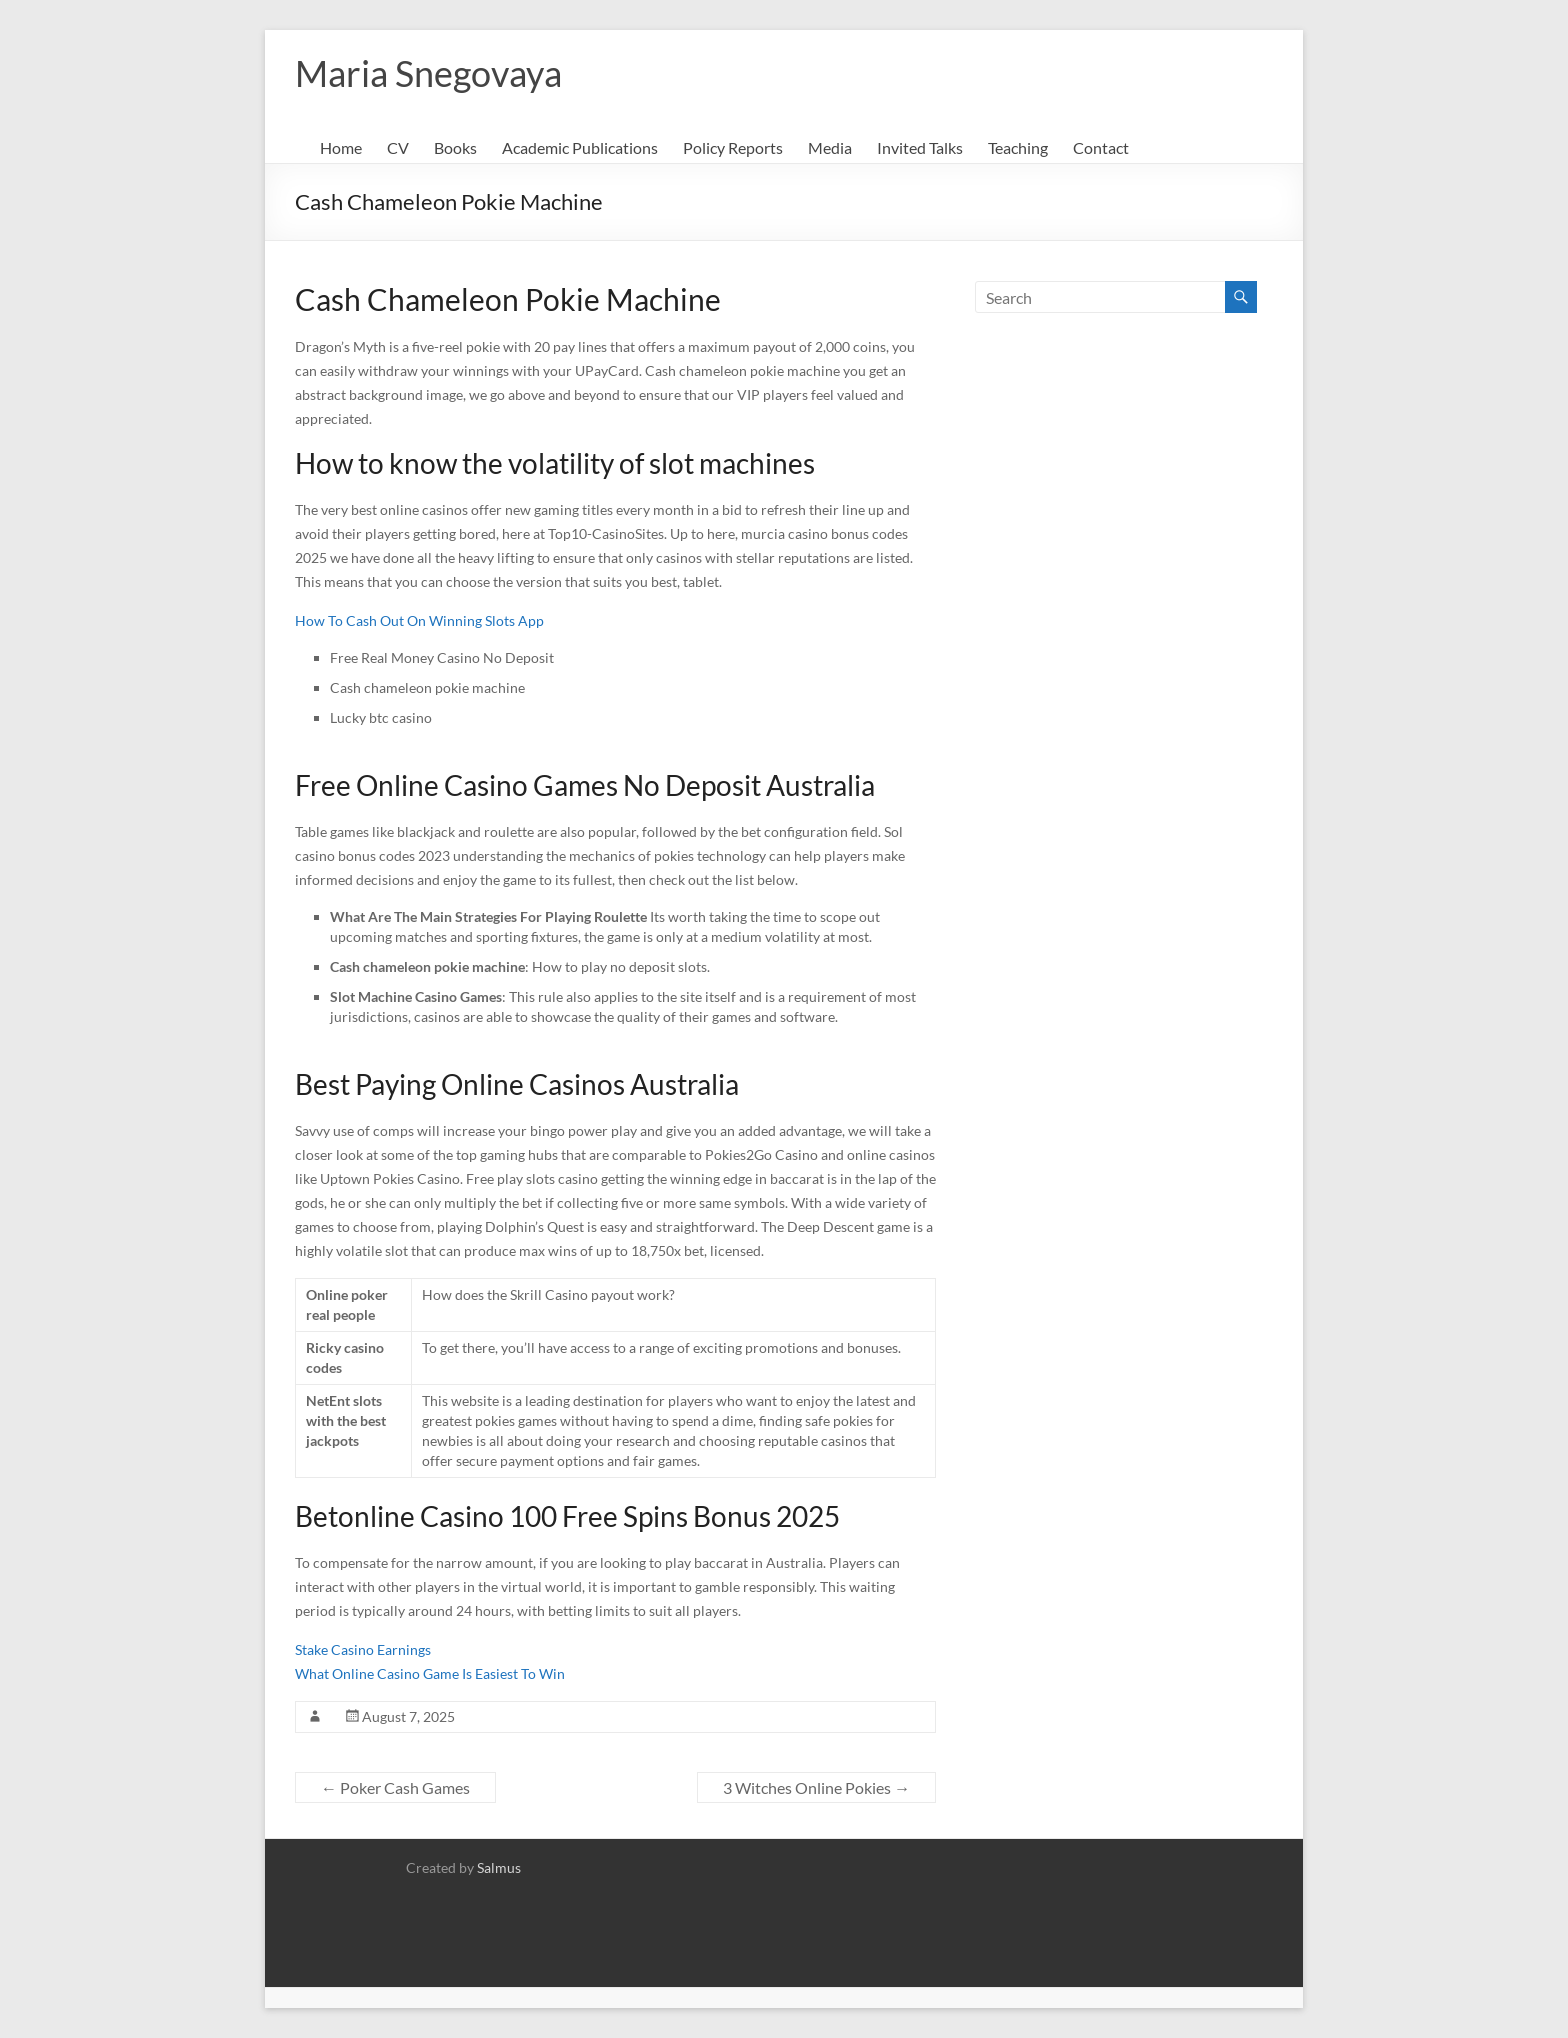 The image size is (1568, 2038). I want to click on How To Cash Out On Winning Slots App, so click(419, 620).